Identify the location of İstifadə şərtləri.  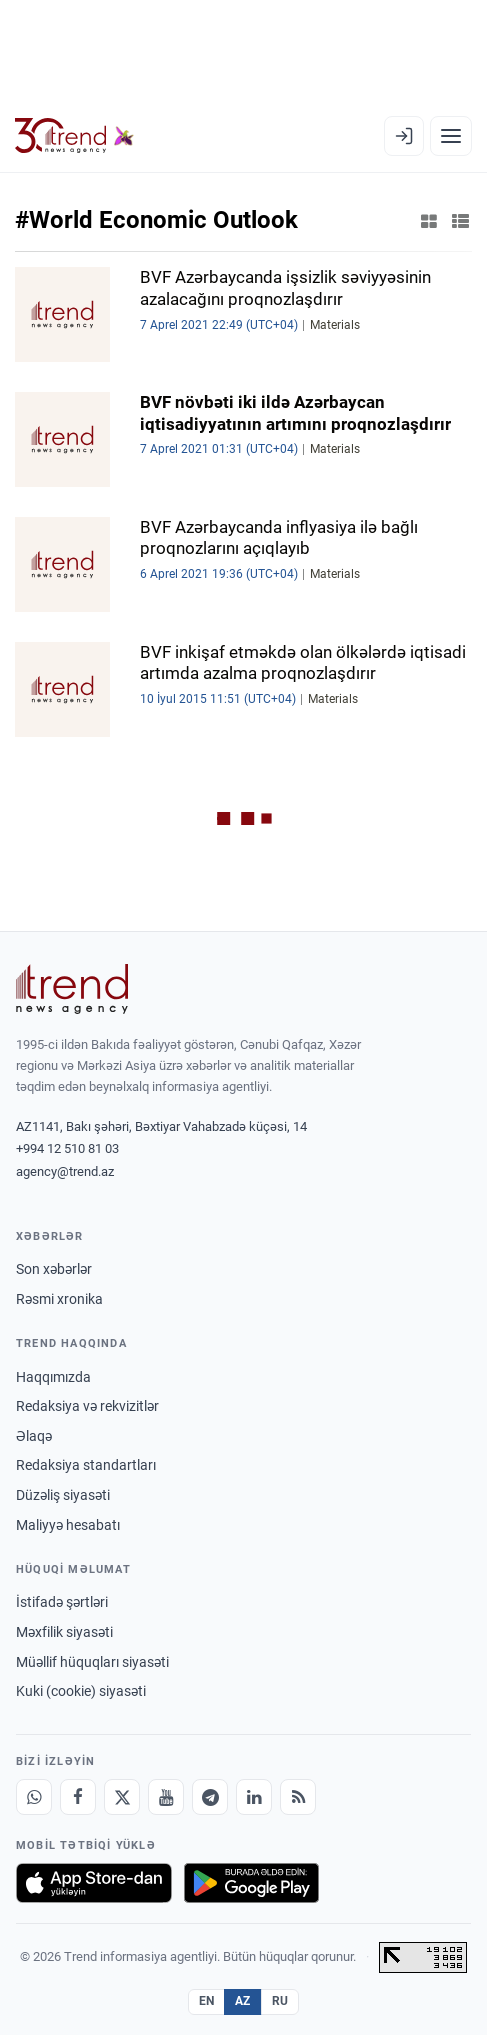
(62, 1602).